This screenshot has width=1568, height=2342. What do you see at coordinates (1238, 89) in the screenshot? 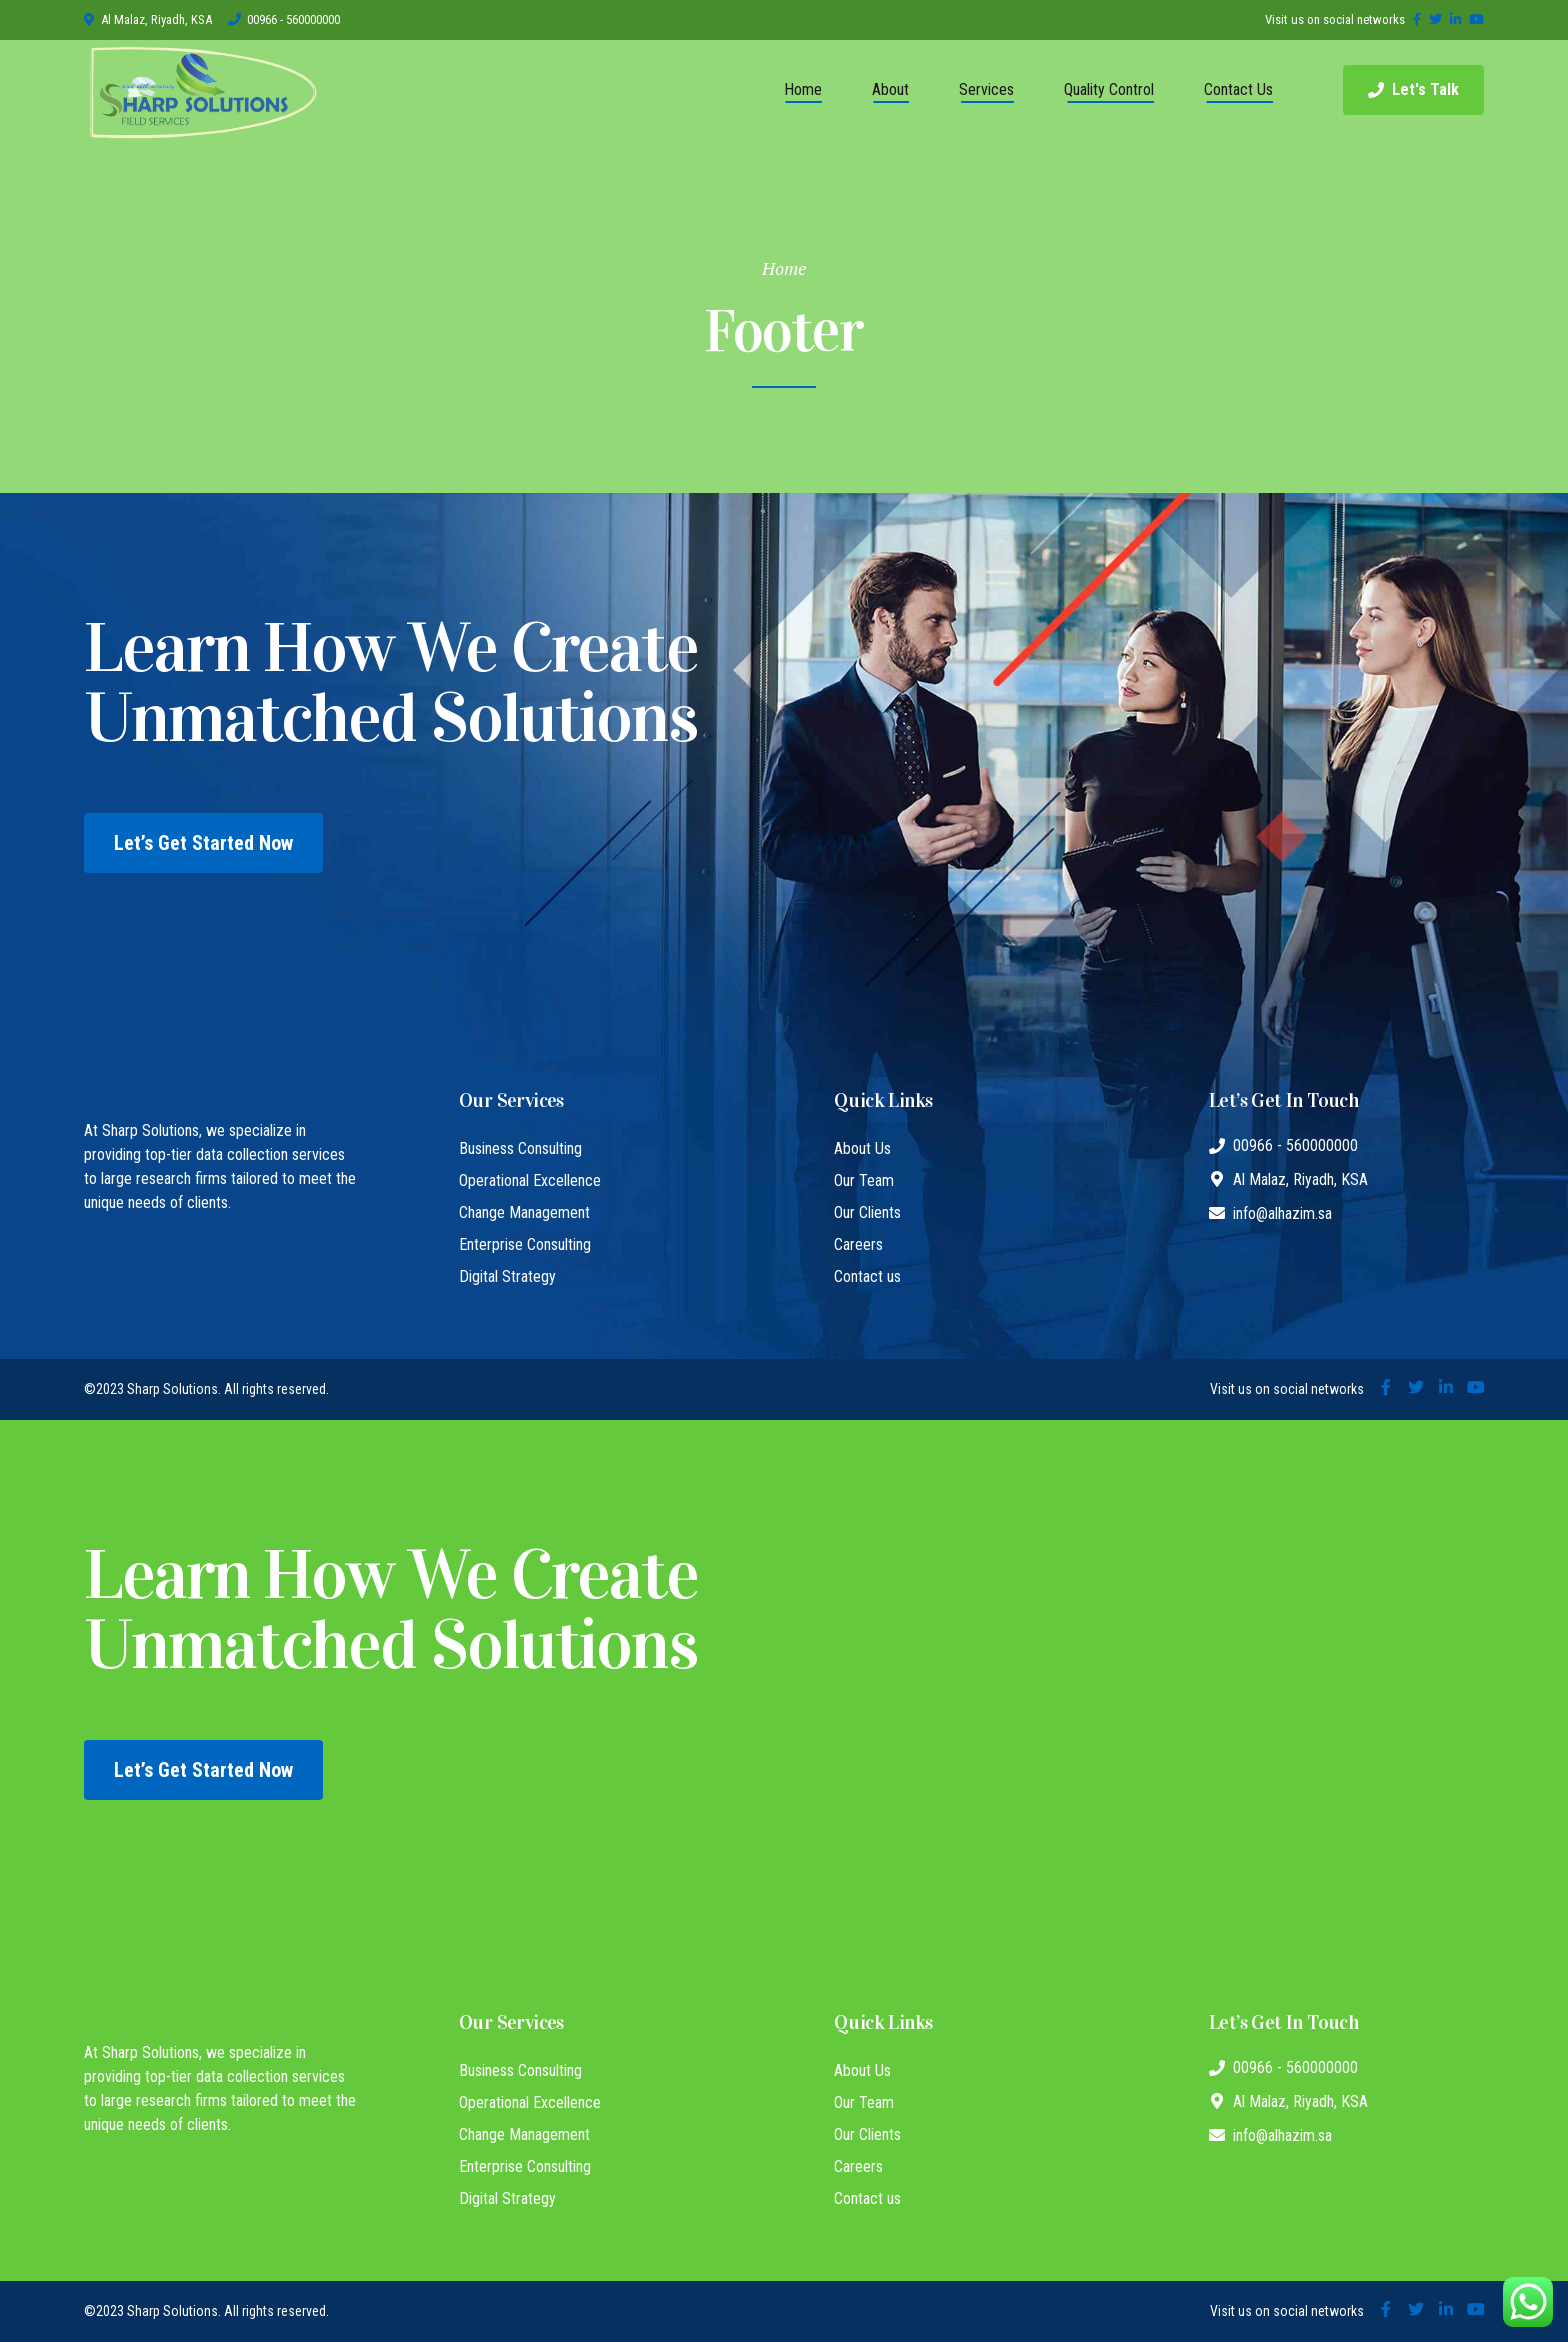
I see `Contact Us` at bounding box center [1238, 89].